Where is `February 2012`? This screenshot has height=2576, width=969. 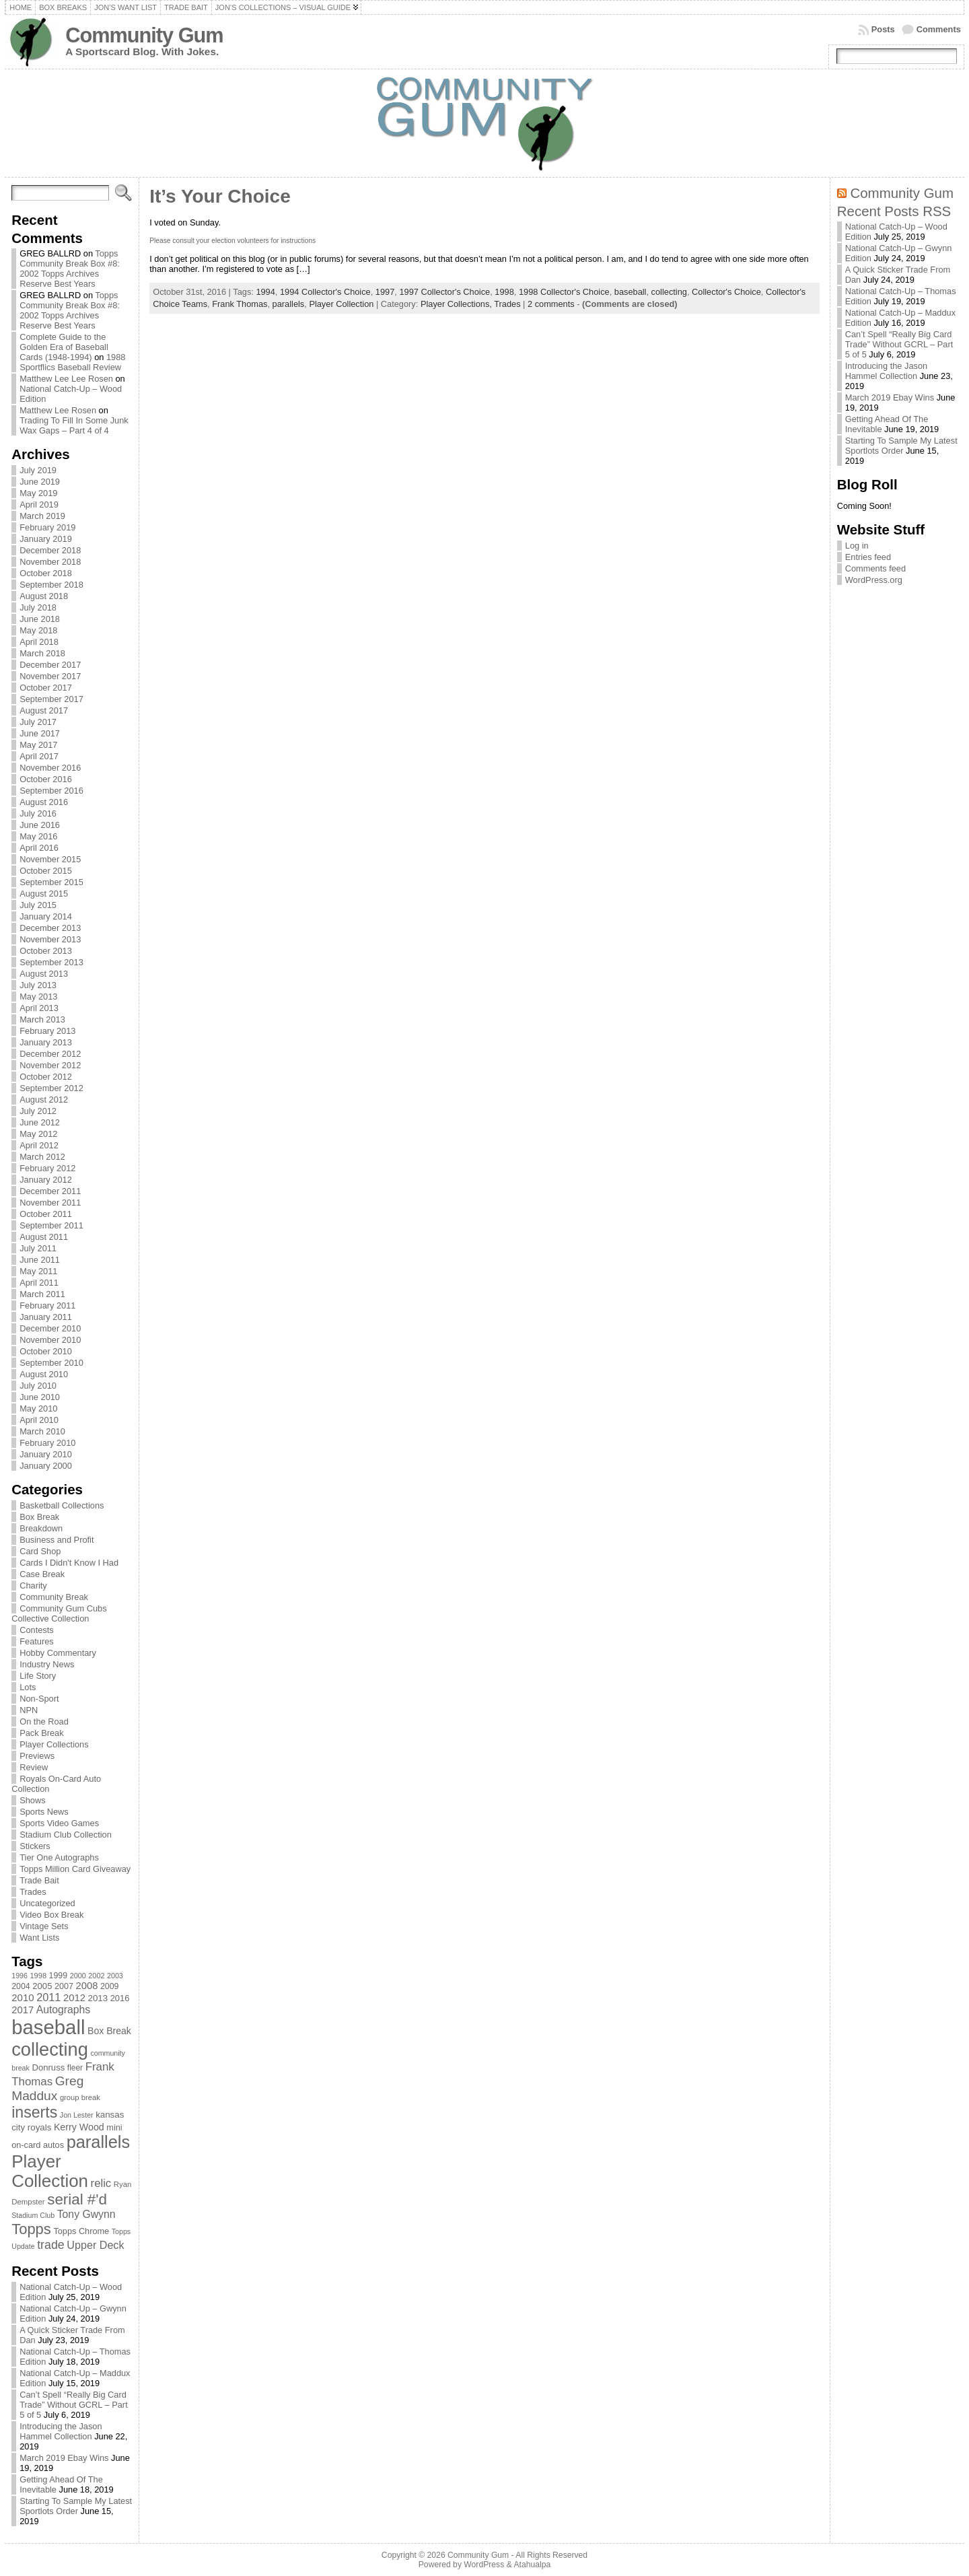 February 2012 is located at coordinates (47, 1168).